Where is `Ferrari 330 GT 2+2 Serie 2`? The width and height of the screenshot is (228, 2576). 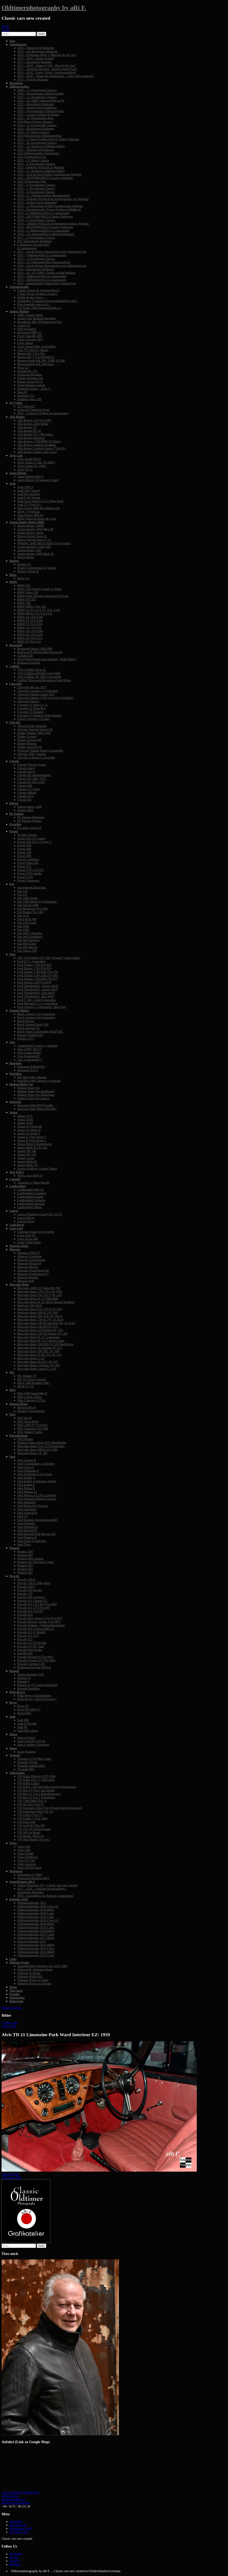 Ferrari 330 GT 2+2 Serie 2 is located at coordinates (34, 842).